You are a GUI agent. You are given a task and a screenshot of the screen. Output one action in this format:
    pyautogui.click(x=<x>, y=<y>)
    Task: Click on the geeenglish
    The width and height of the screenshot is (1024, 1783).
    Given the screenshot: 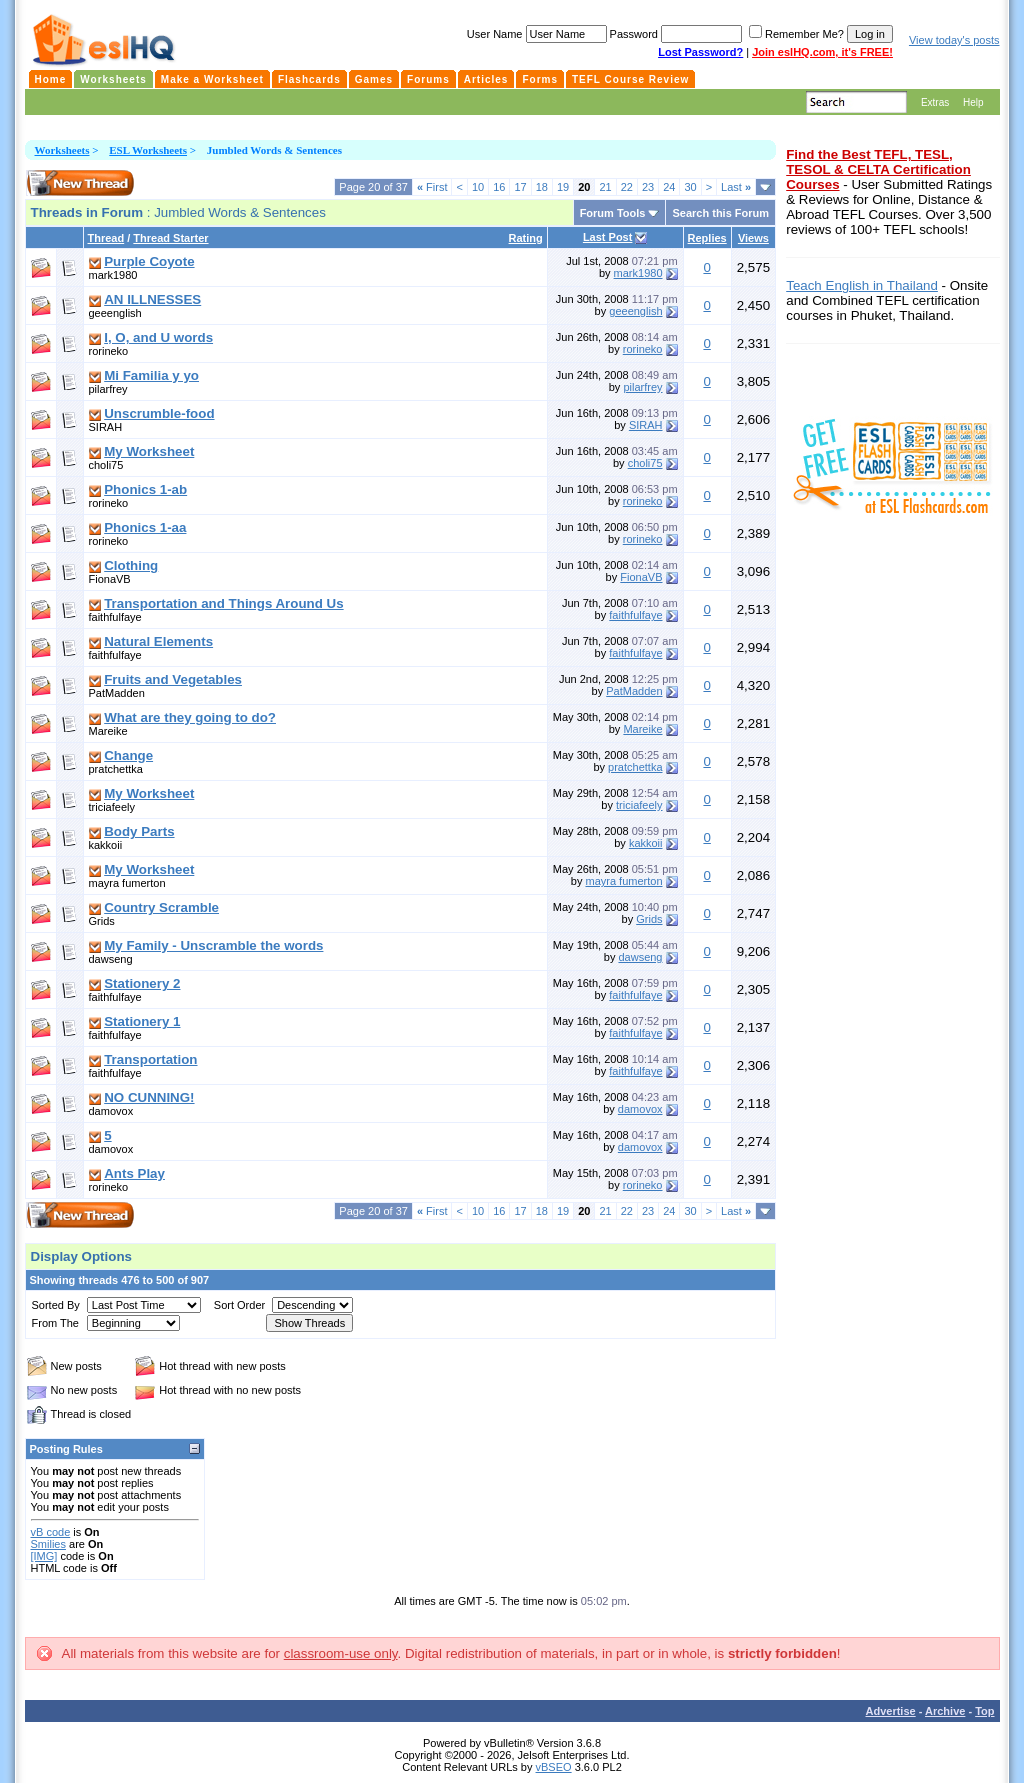 What is the action you would take?
    pyautogui.click(x=115, y=313)
    